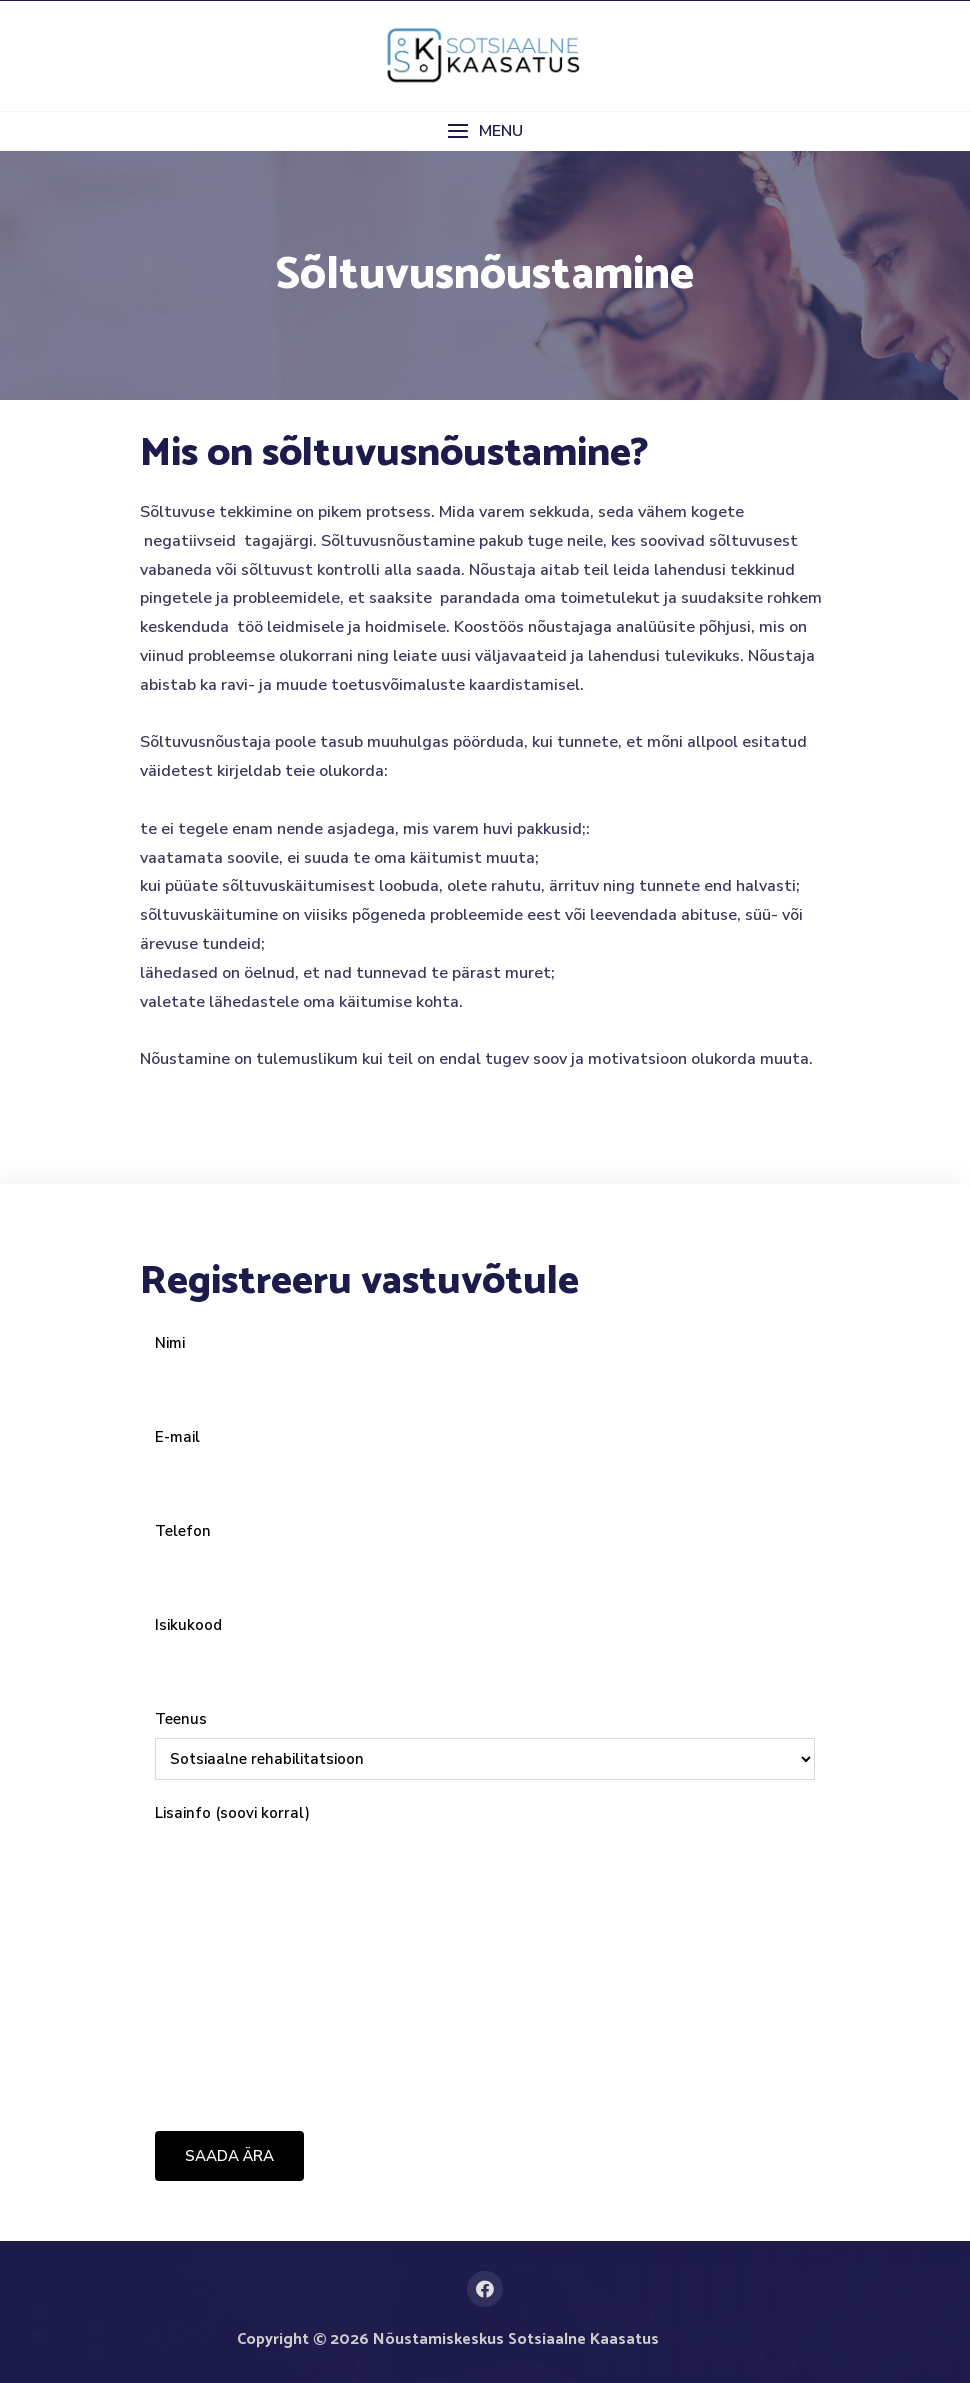  Describe the element at coordinates (485, 131) in the screenshot. I see `[button]` at that location.